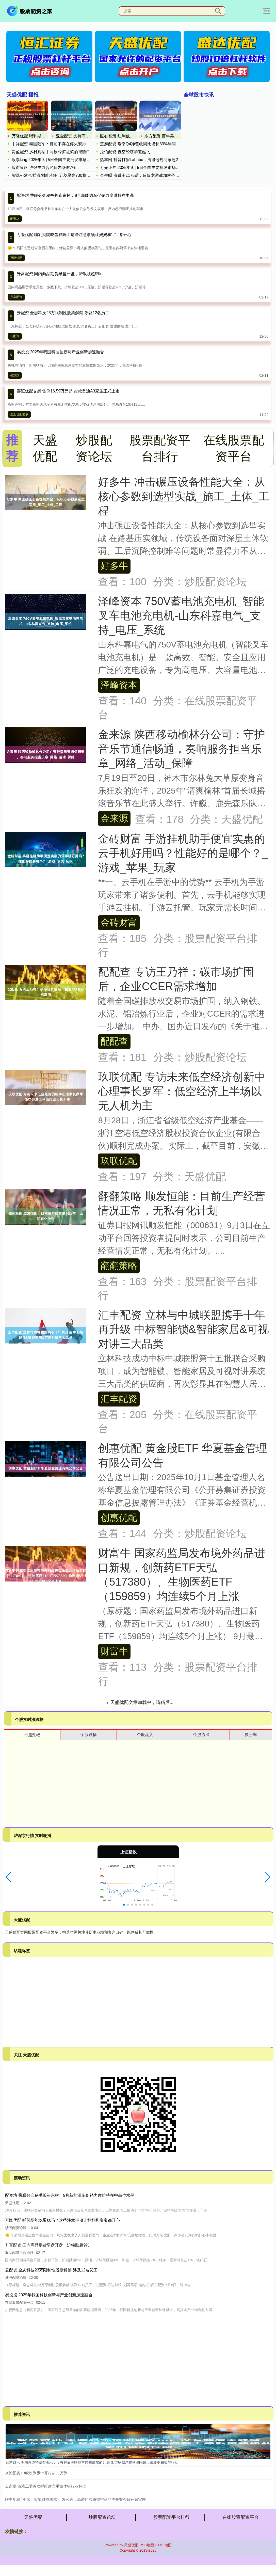 This screenshot has width=276, height=2576. What do you see at coordinates (16, 258) in the screenshot?
I see `万隆优配` at bounding box center [16, 258].